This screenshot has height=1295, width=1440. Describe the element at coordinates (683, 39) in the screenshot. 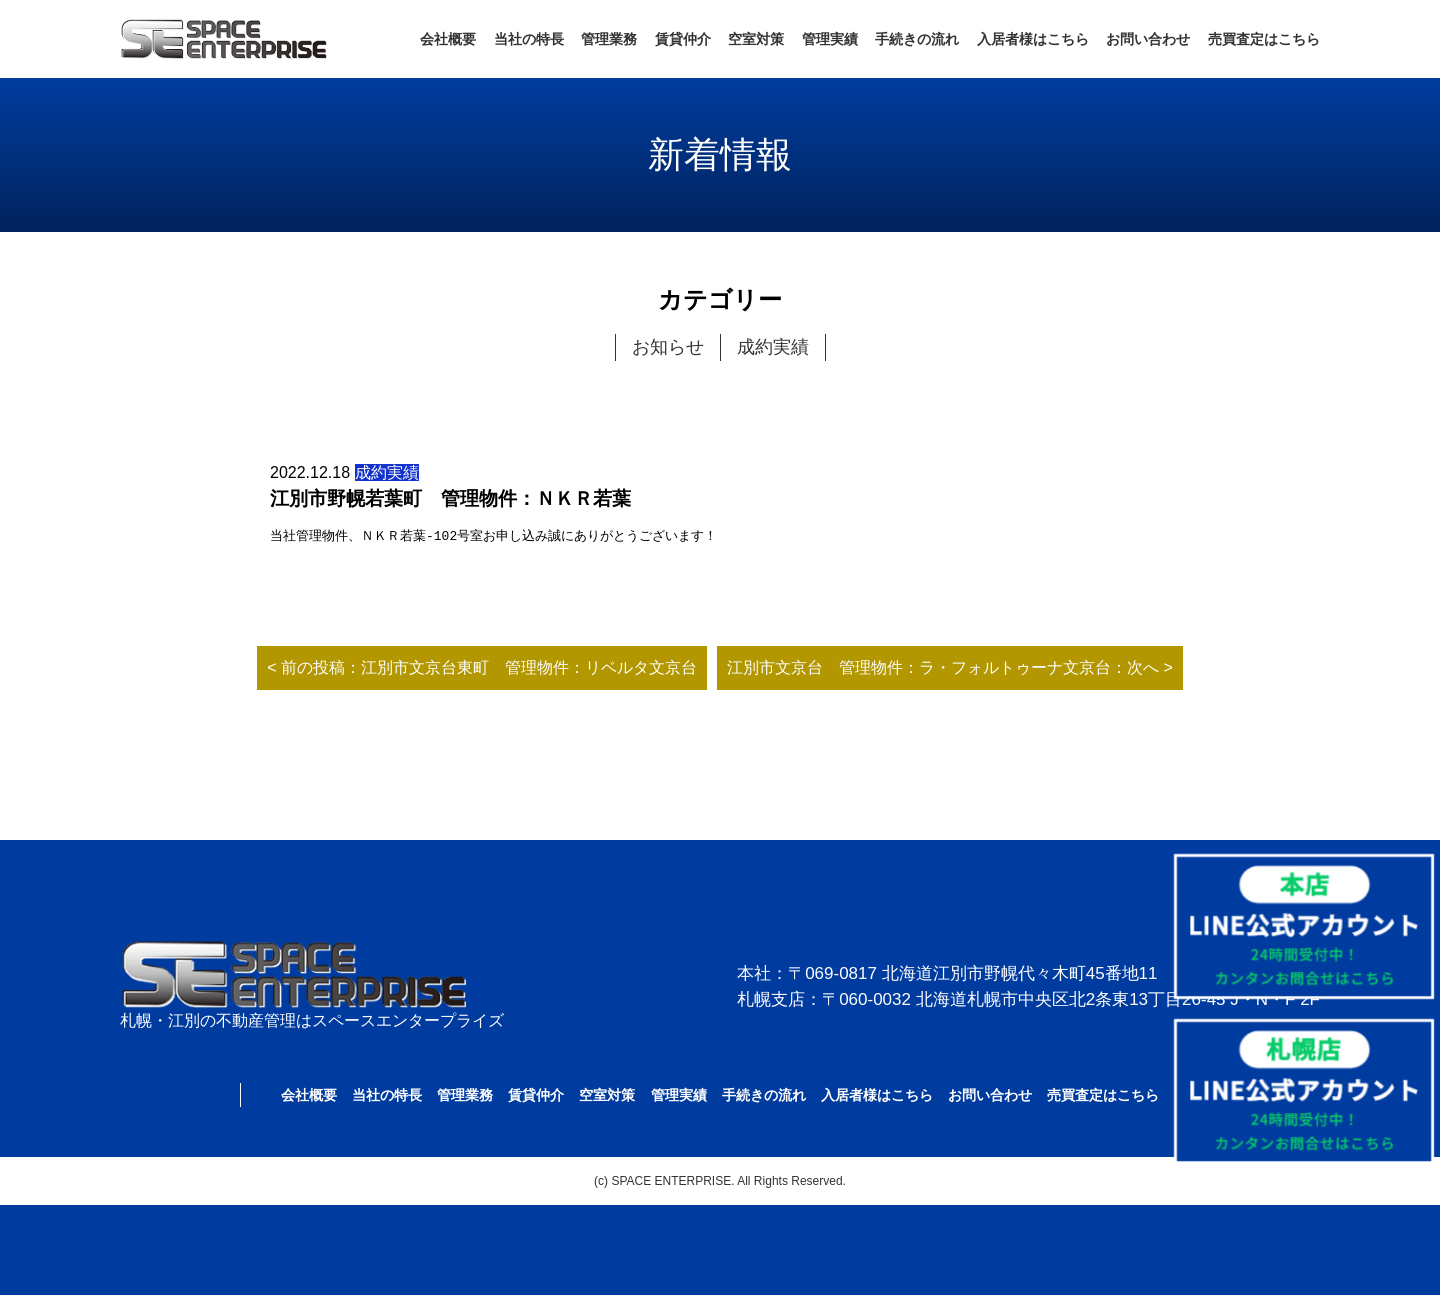

I see `賃貸仲介` at that location.